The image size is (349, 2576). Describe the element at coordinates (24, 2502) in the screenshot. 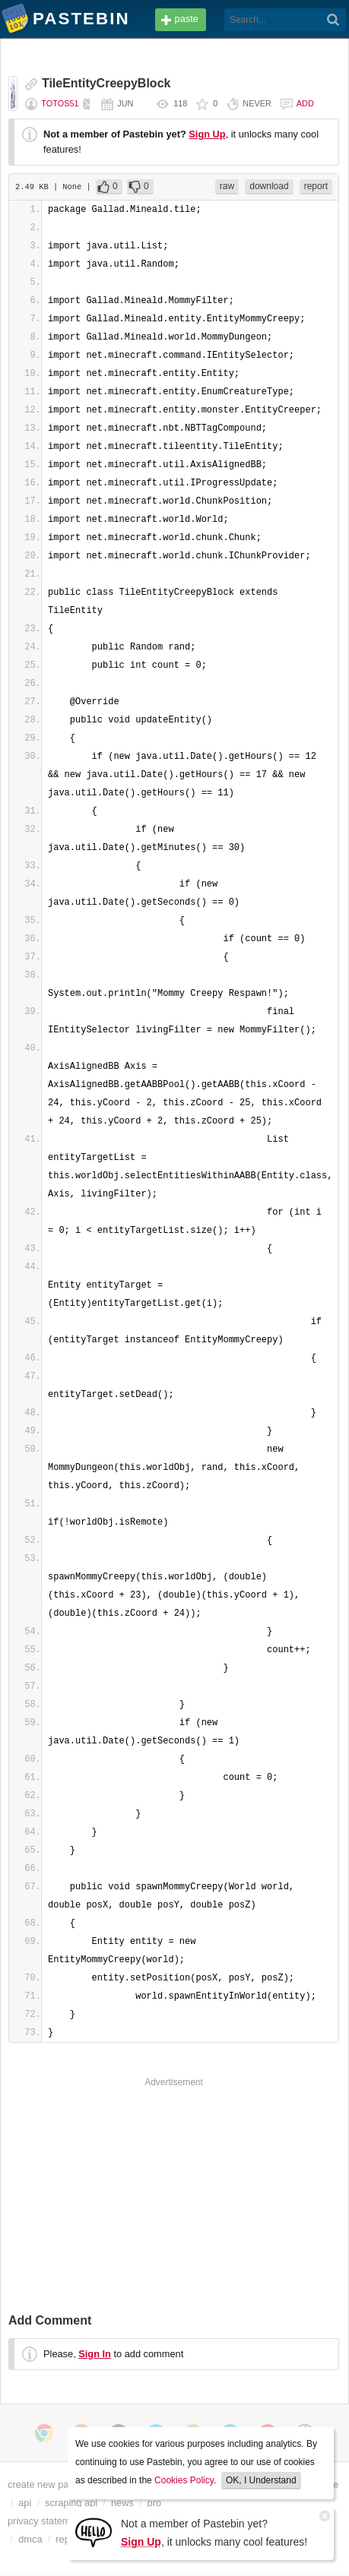

I see `api` at that location.